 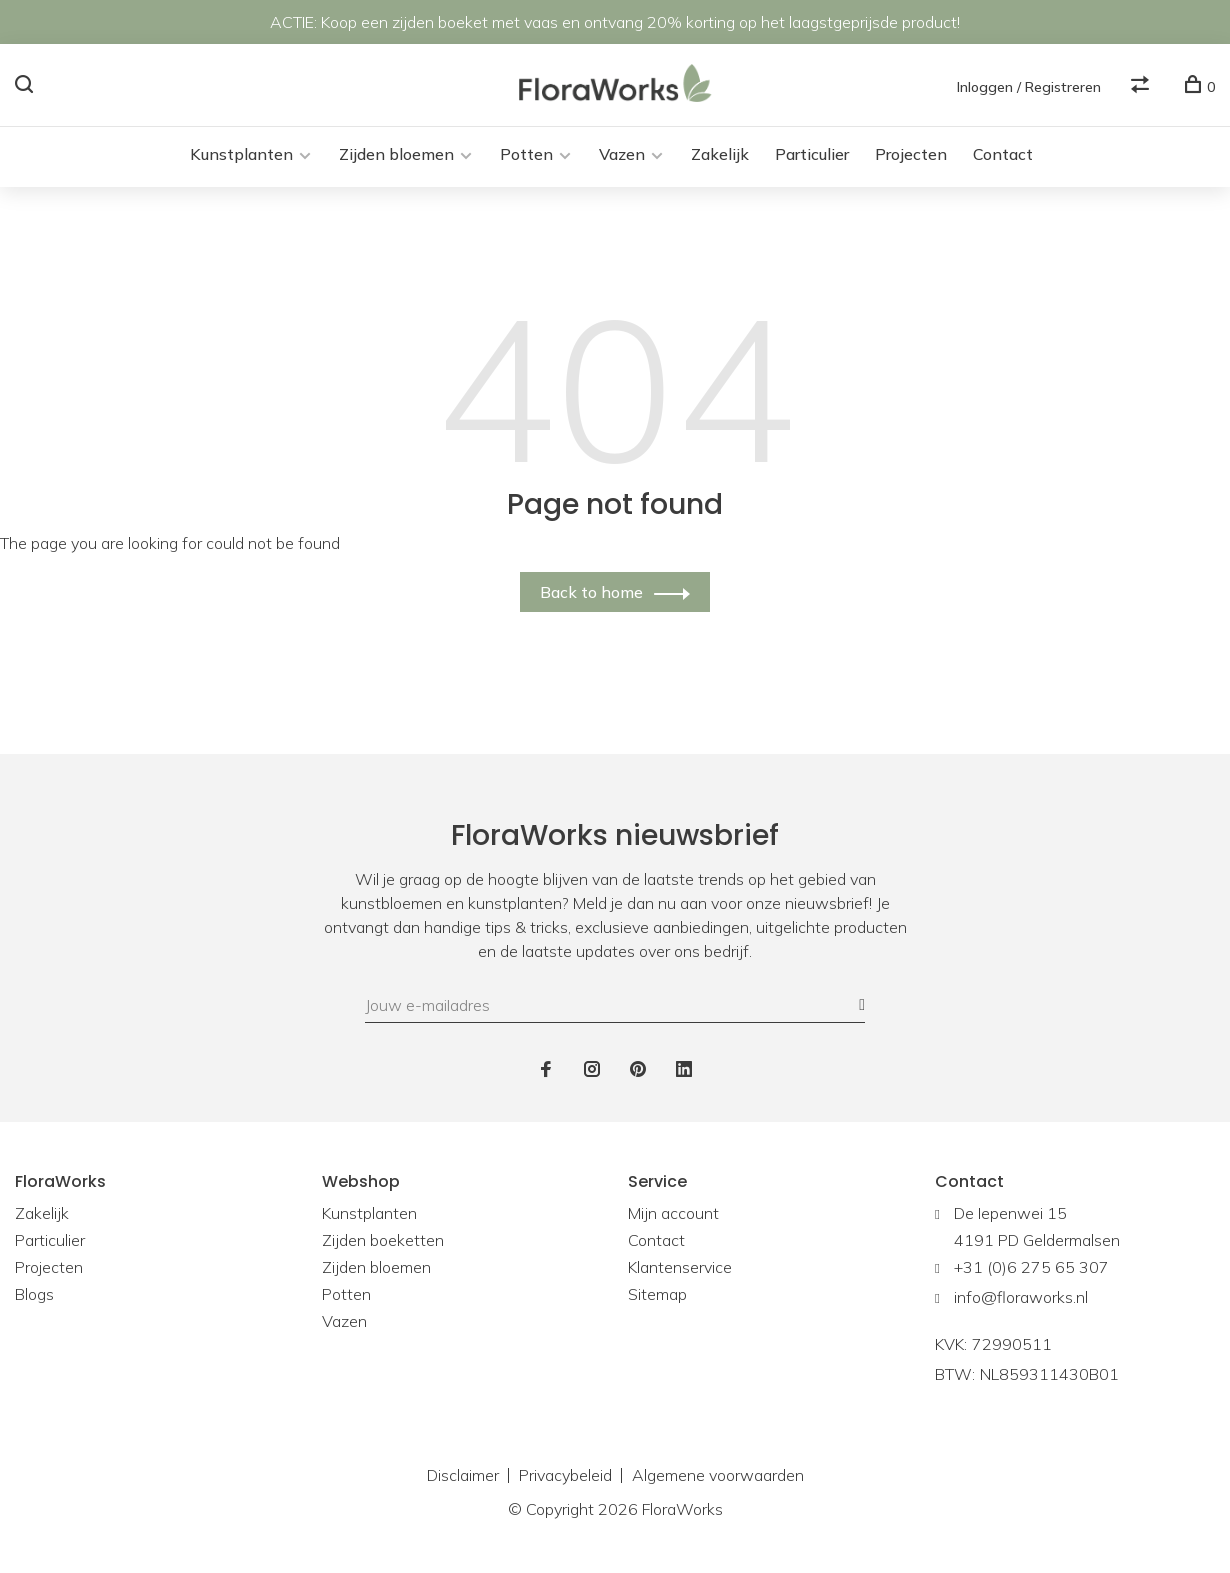 I want to click on Zijden boeketten, so click(x=383, y=1242).